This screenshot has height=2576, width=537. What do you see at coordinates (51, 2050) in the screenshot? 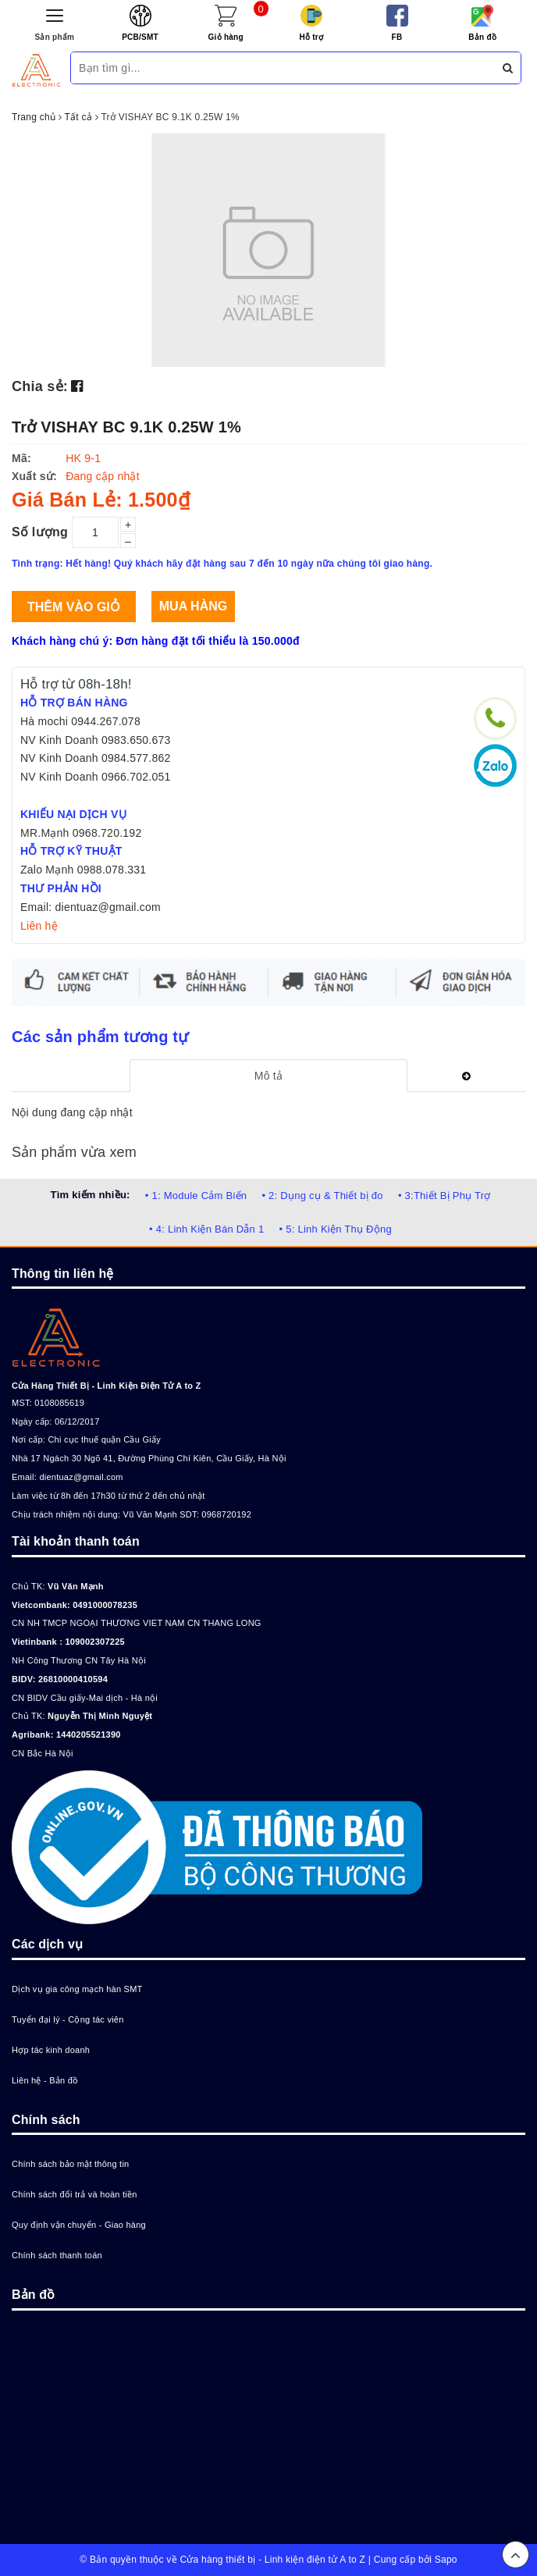
I see `Hợp tác kinh doanh` at bounding box center [51, 2050].